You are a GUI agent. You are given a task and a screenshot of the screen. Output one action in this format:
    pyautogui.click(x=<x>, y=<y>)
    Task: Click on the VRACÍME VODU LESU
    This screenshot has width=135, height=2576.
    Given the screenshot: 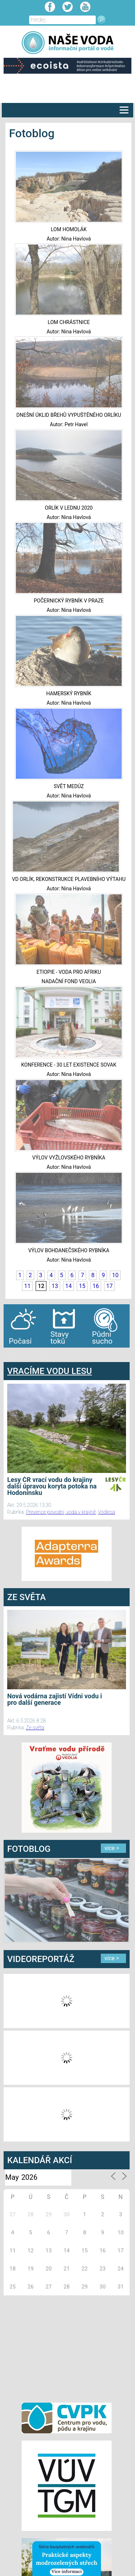 What is the action you would take?
    pyautogui.click(x=49, y=1371)
    